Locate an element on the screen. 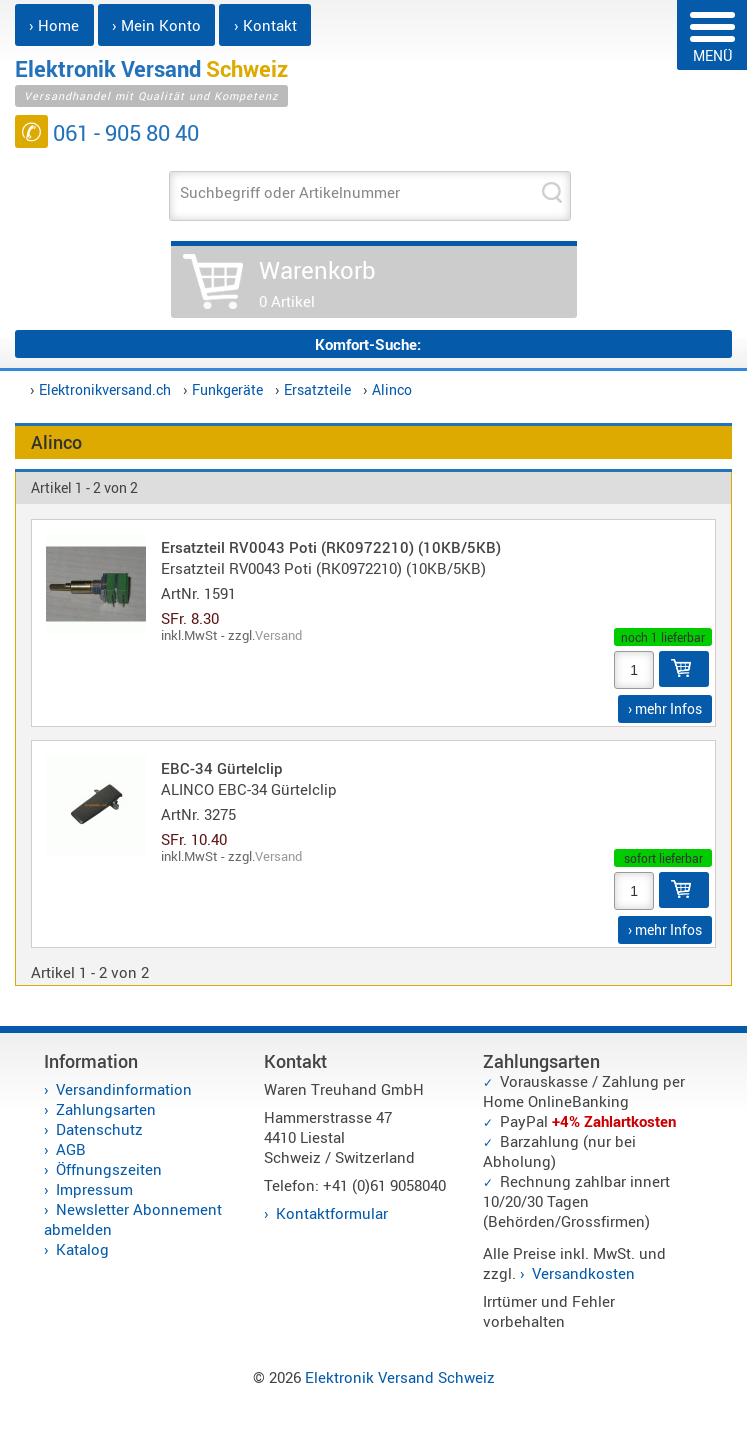 Image resolution: width=747 pixels, height=1435 pixels. Alinco is located at coordinates (392, 389).